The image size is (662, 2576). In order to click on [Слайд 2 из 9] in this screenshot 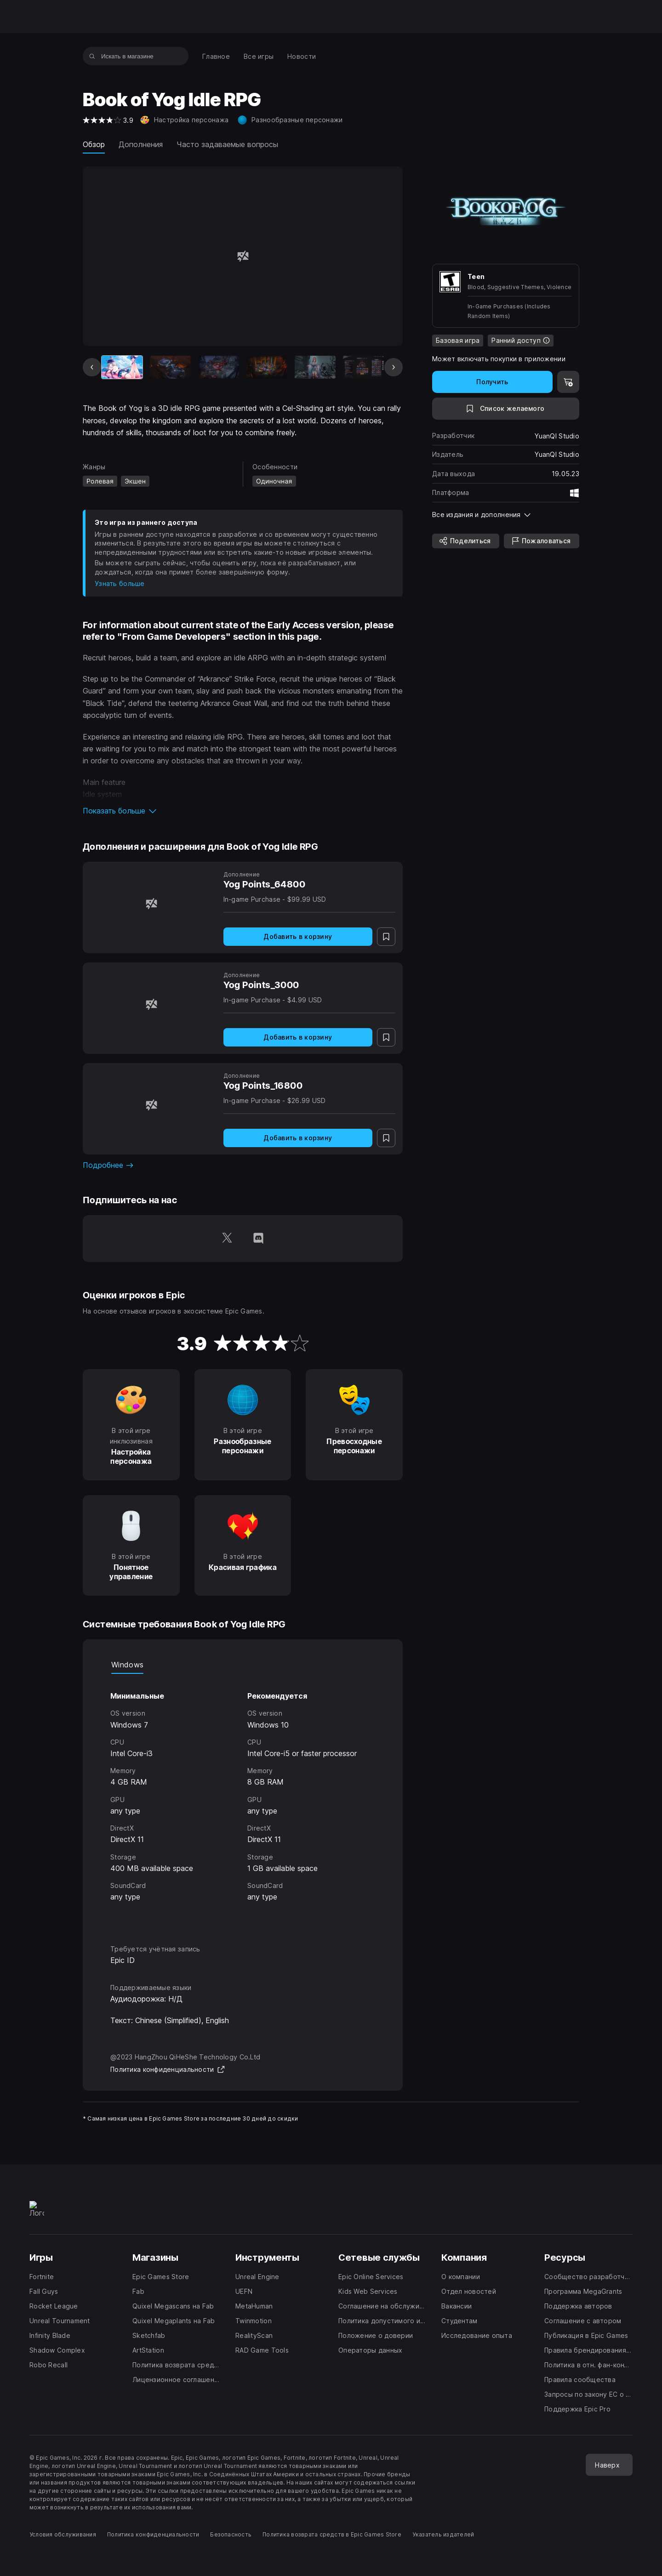, I will do `click(170, 367)`.